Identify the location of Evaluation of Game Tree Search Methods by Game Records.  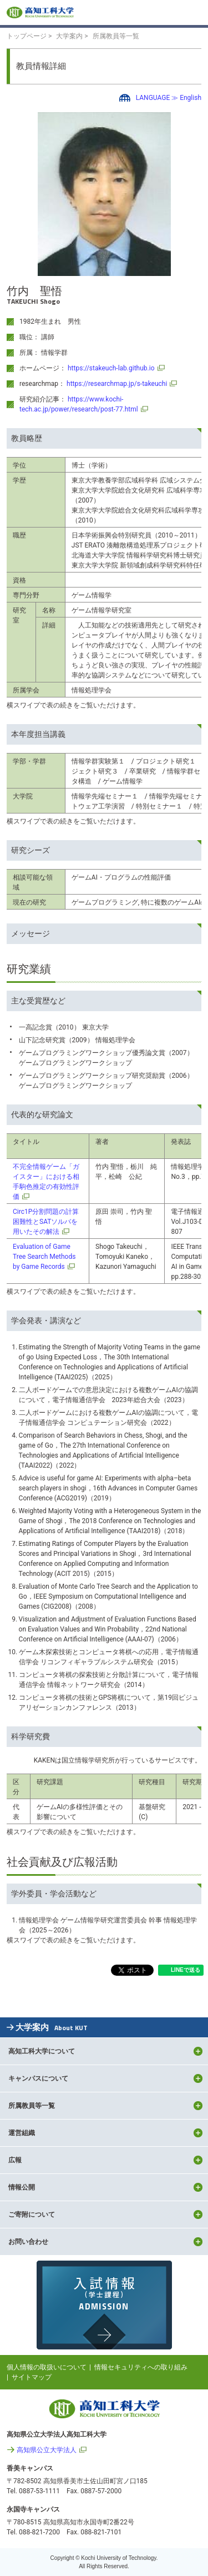
(44, 1257).